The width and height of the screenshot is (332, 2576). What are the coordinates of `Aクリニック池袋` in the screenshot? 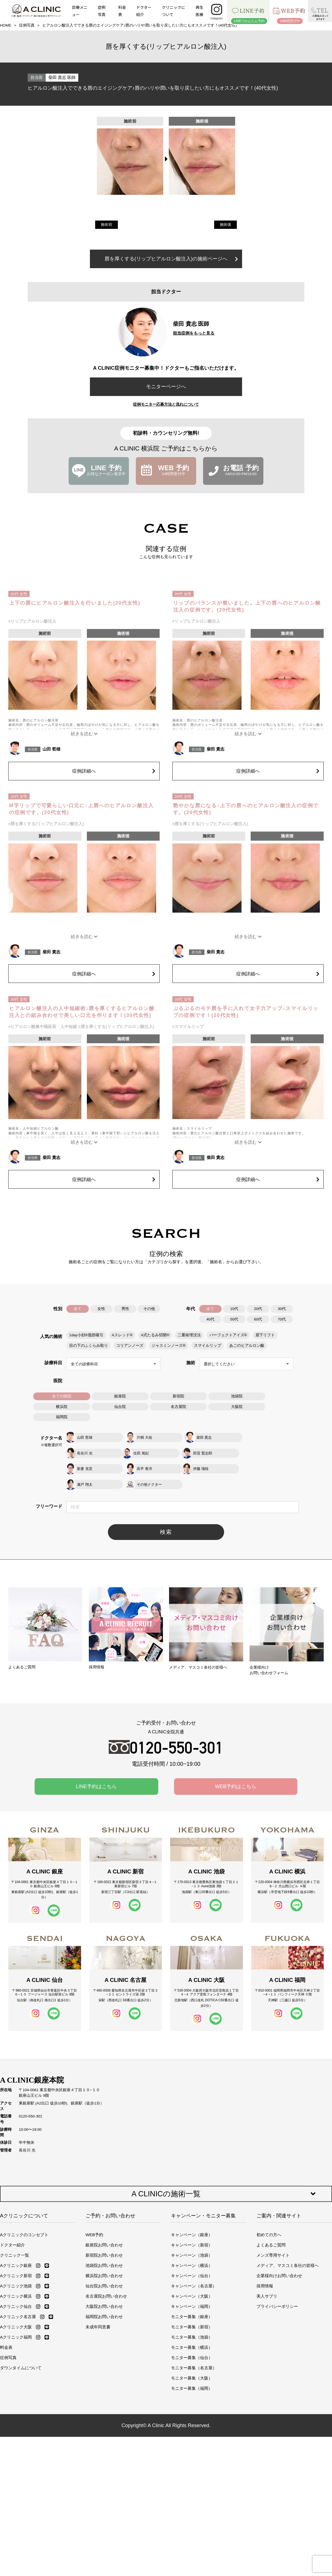 It's located at (16, 2270).